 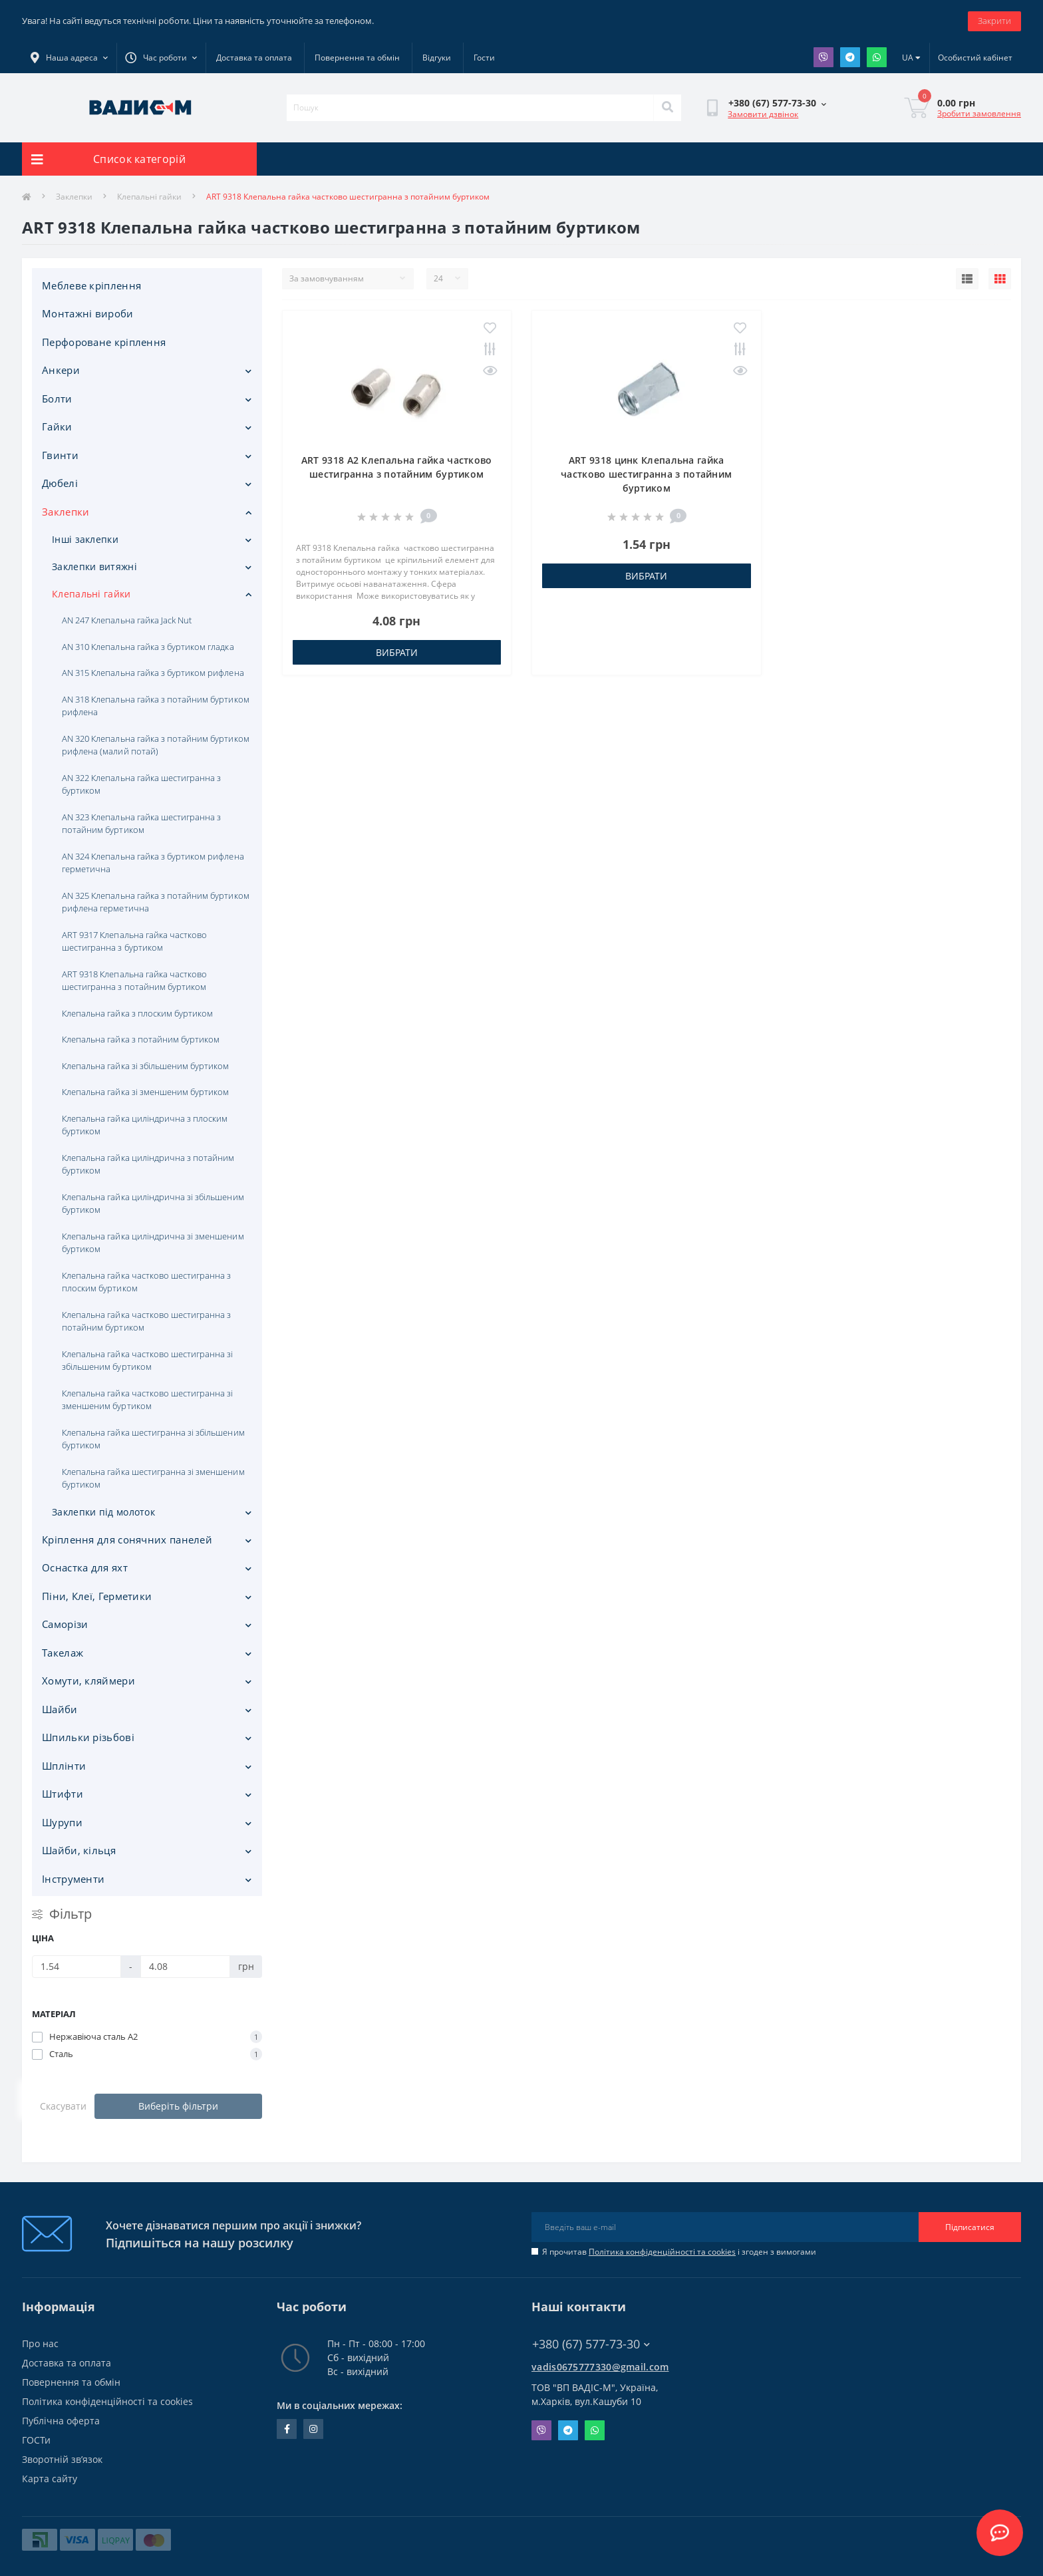 I want to click on ART 9317 Клепальна гайка частково шестигранна з буртиком, so click(x=134, y=941).